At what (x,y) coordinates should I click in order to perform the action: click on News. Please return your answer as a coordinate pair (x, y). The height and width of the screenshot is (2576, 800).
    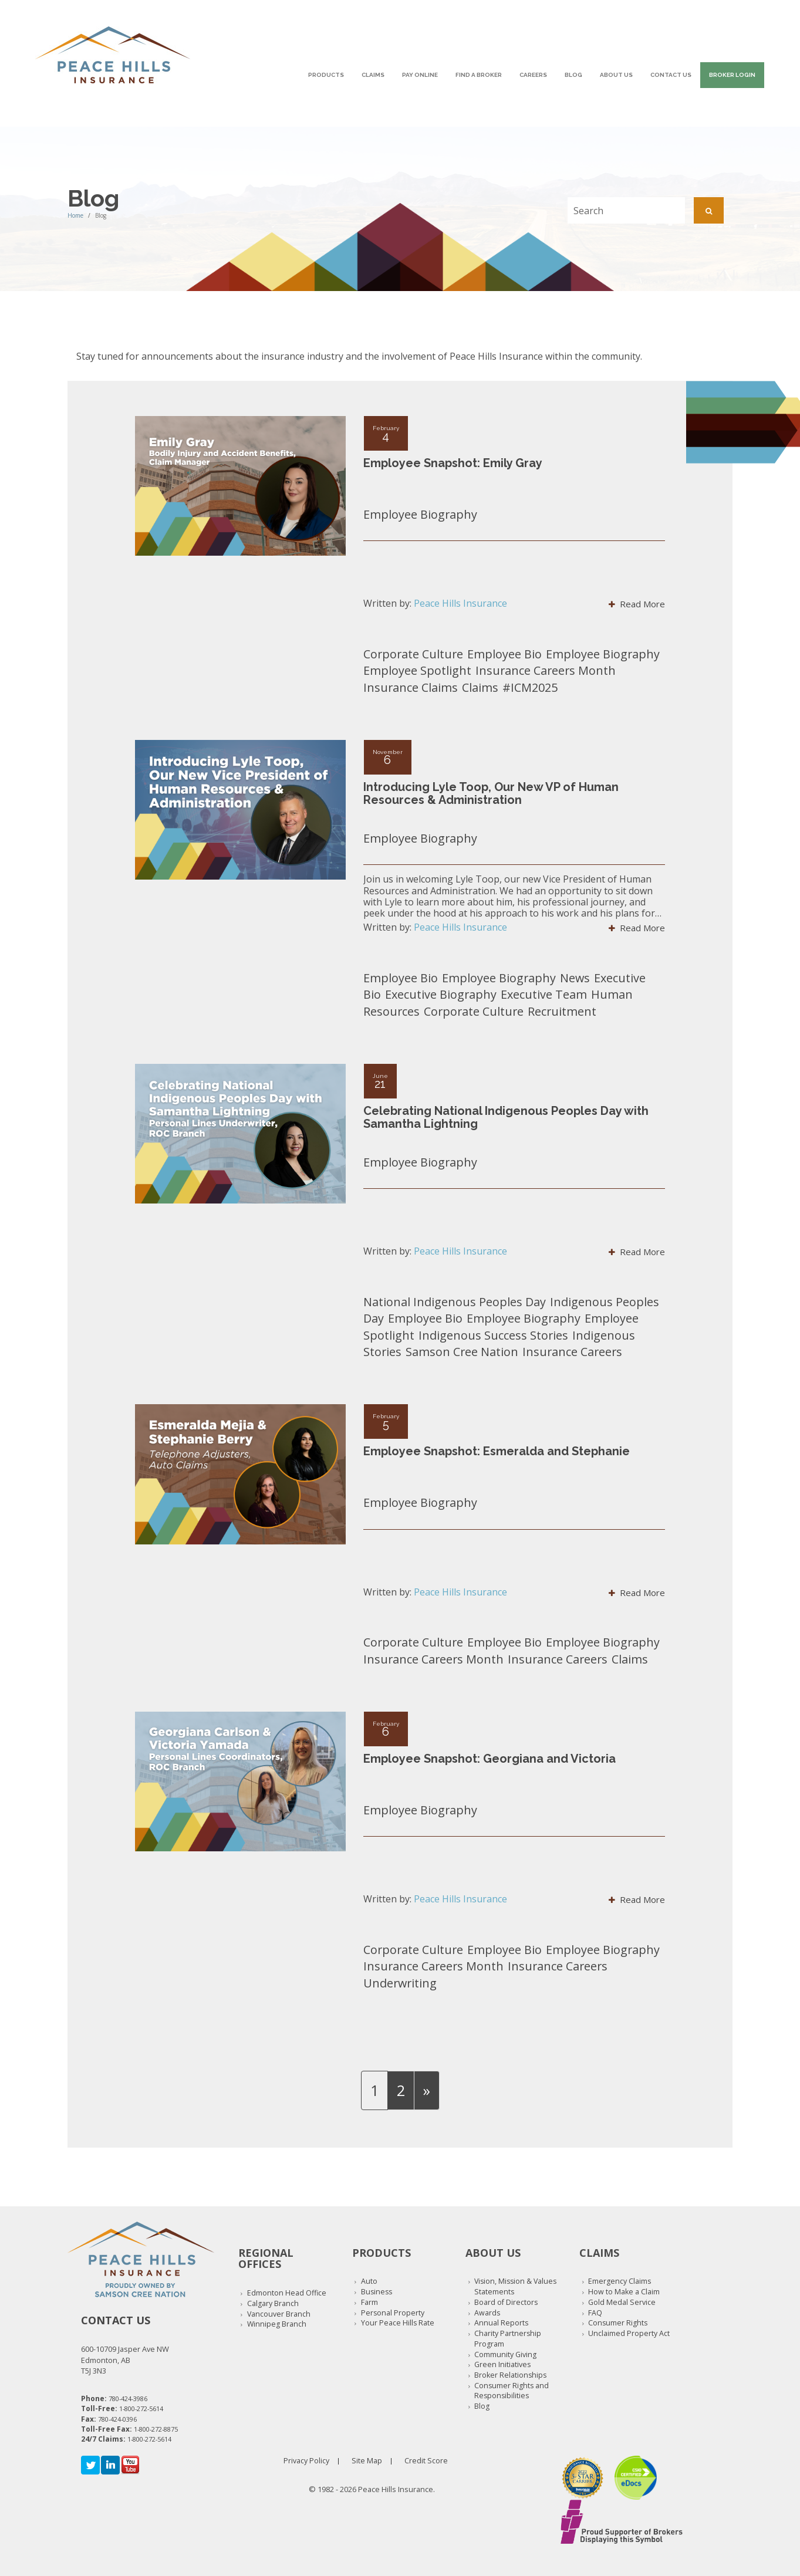
    Looking at the image, I should click on (575, 978).